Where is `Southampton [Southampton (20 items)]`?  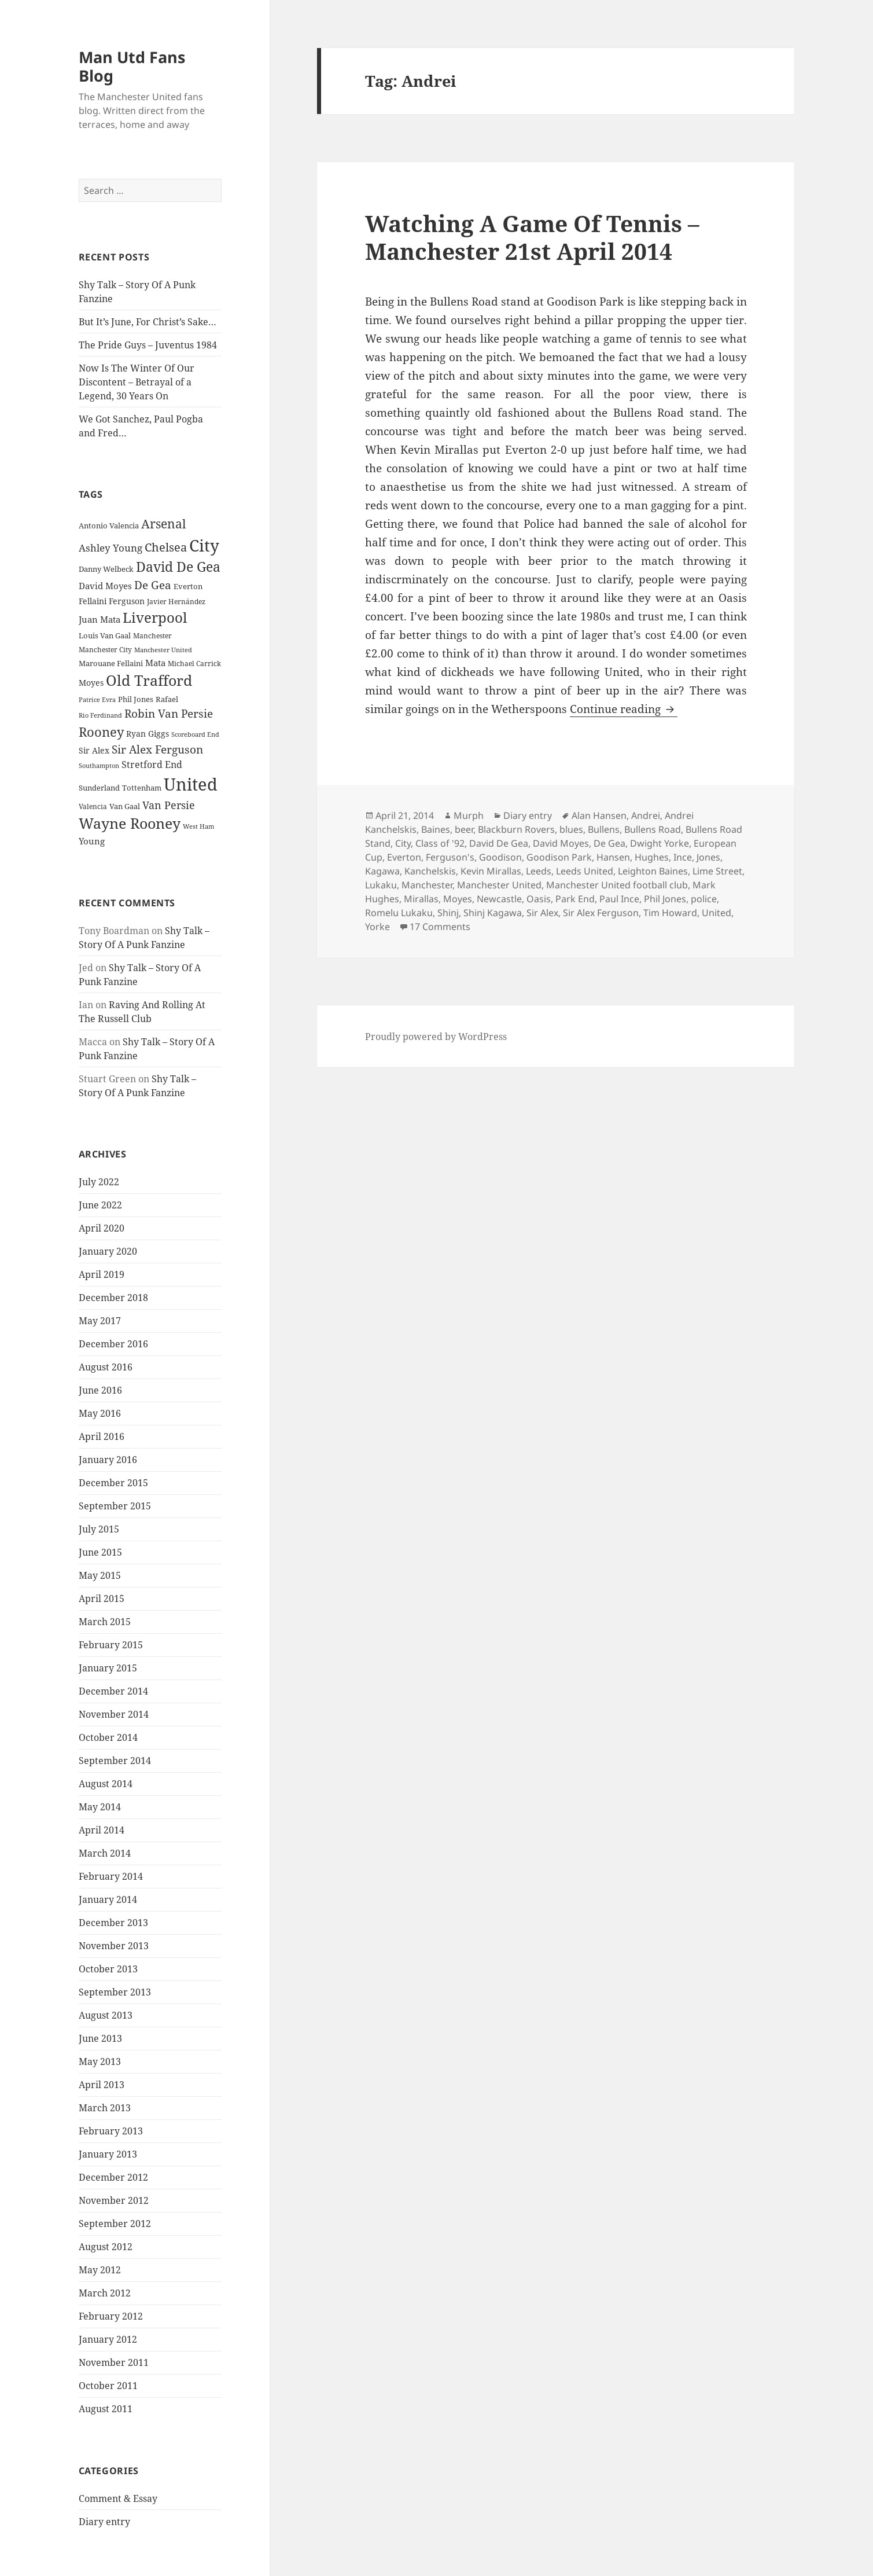 Southampton [Southampton (20 items)] is located at coordinates (99, 766).